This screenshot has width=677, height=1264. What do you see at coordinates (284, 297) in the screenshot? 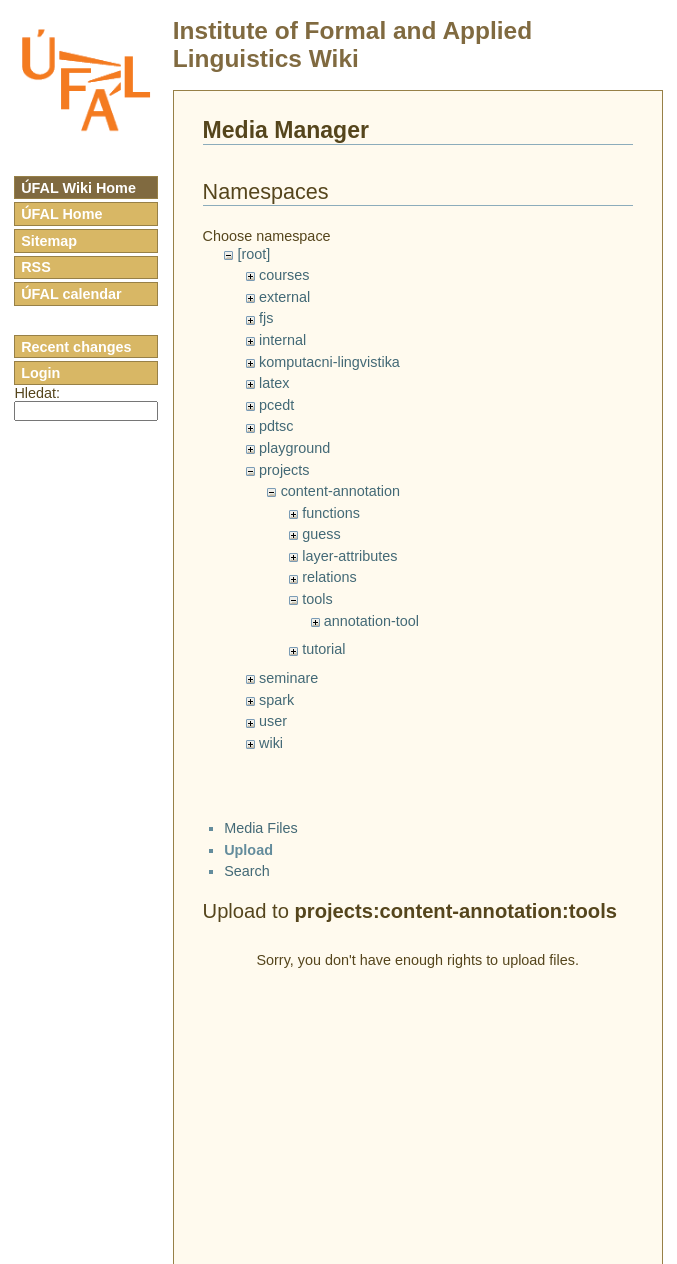
I see `external` at bounding box center [284, 297].